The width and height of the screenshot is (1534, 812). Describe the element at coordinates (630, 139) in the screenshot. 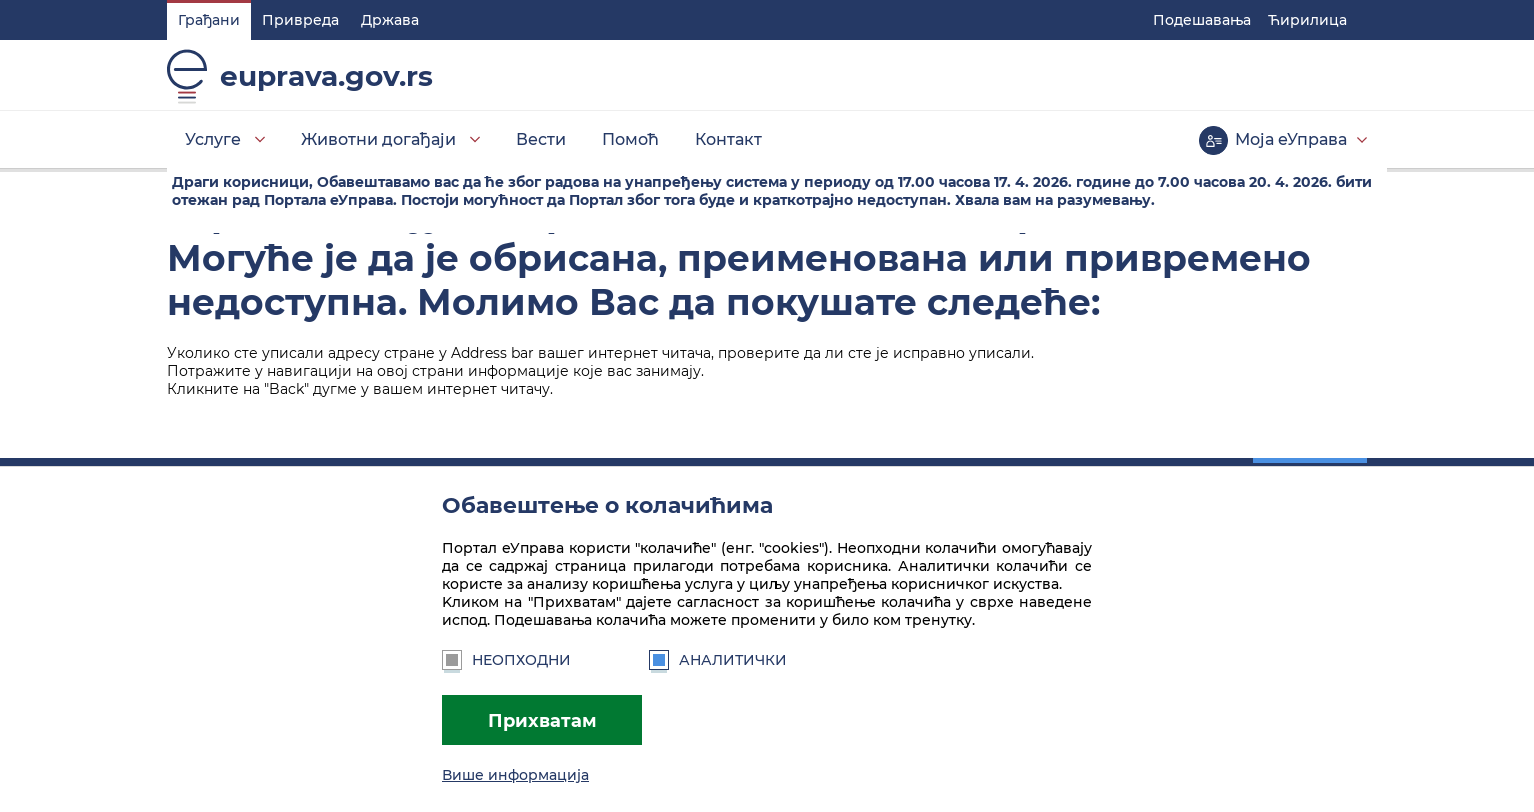

I see `Помоћ` at that location.